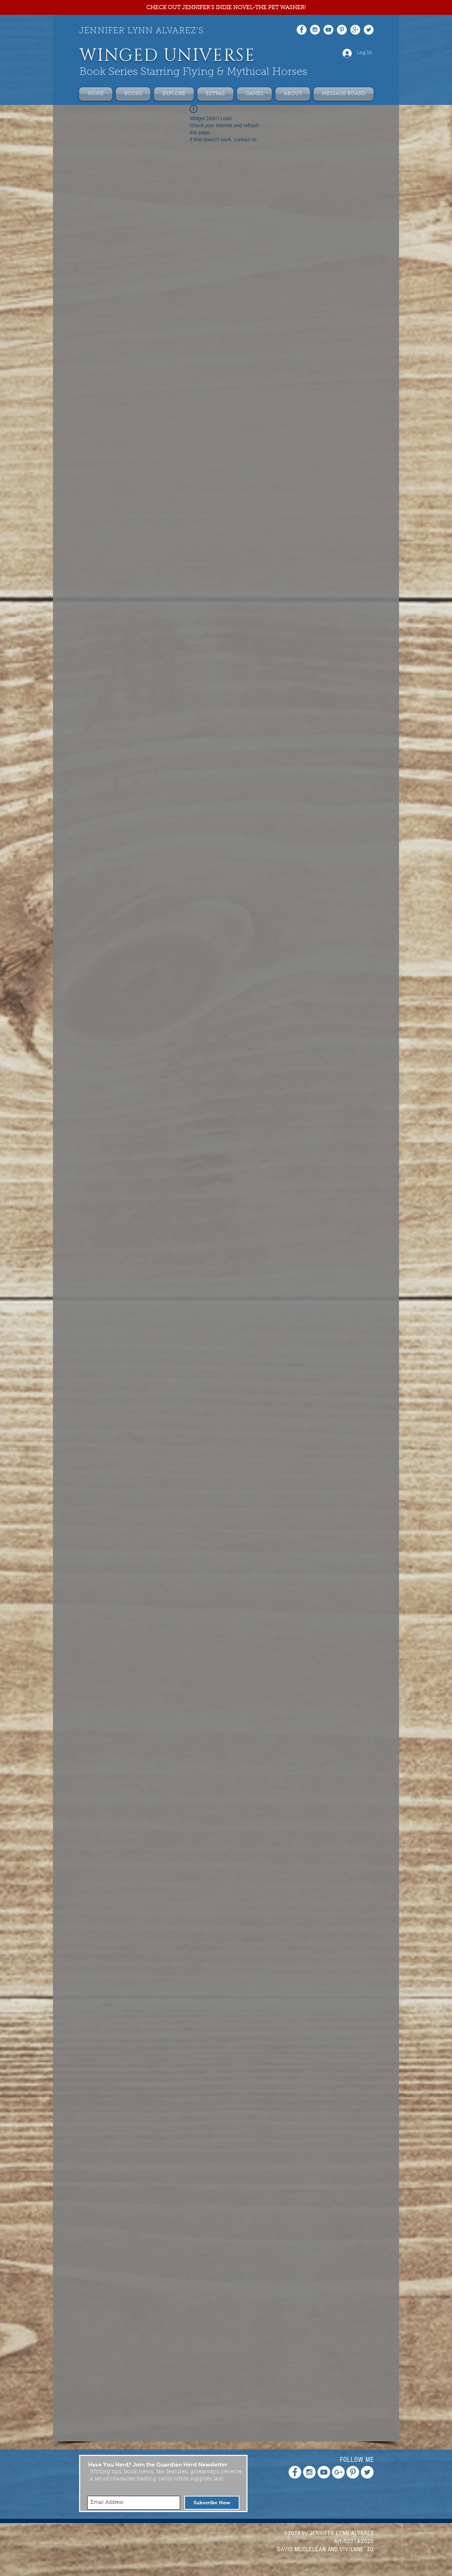  What do you see at coordinates (369, 30) in the screenshot?
I see `[Twitter - White Circle]` at bounding box center [369, 30].